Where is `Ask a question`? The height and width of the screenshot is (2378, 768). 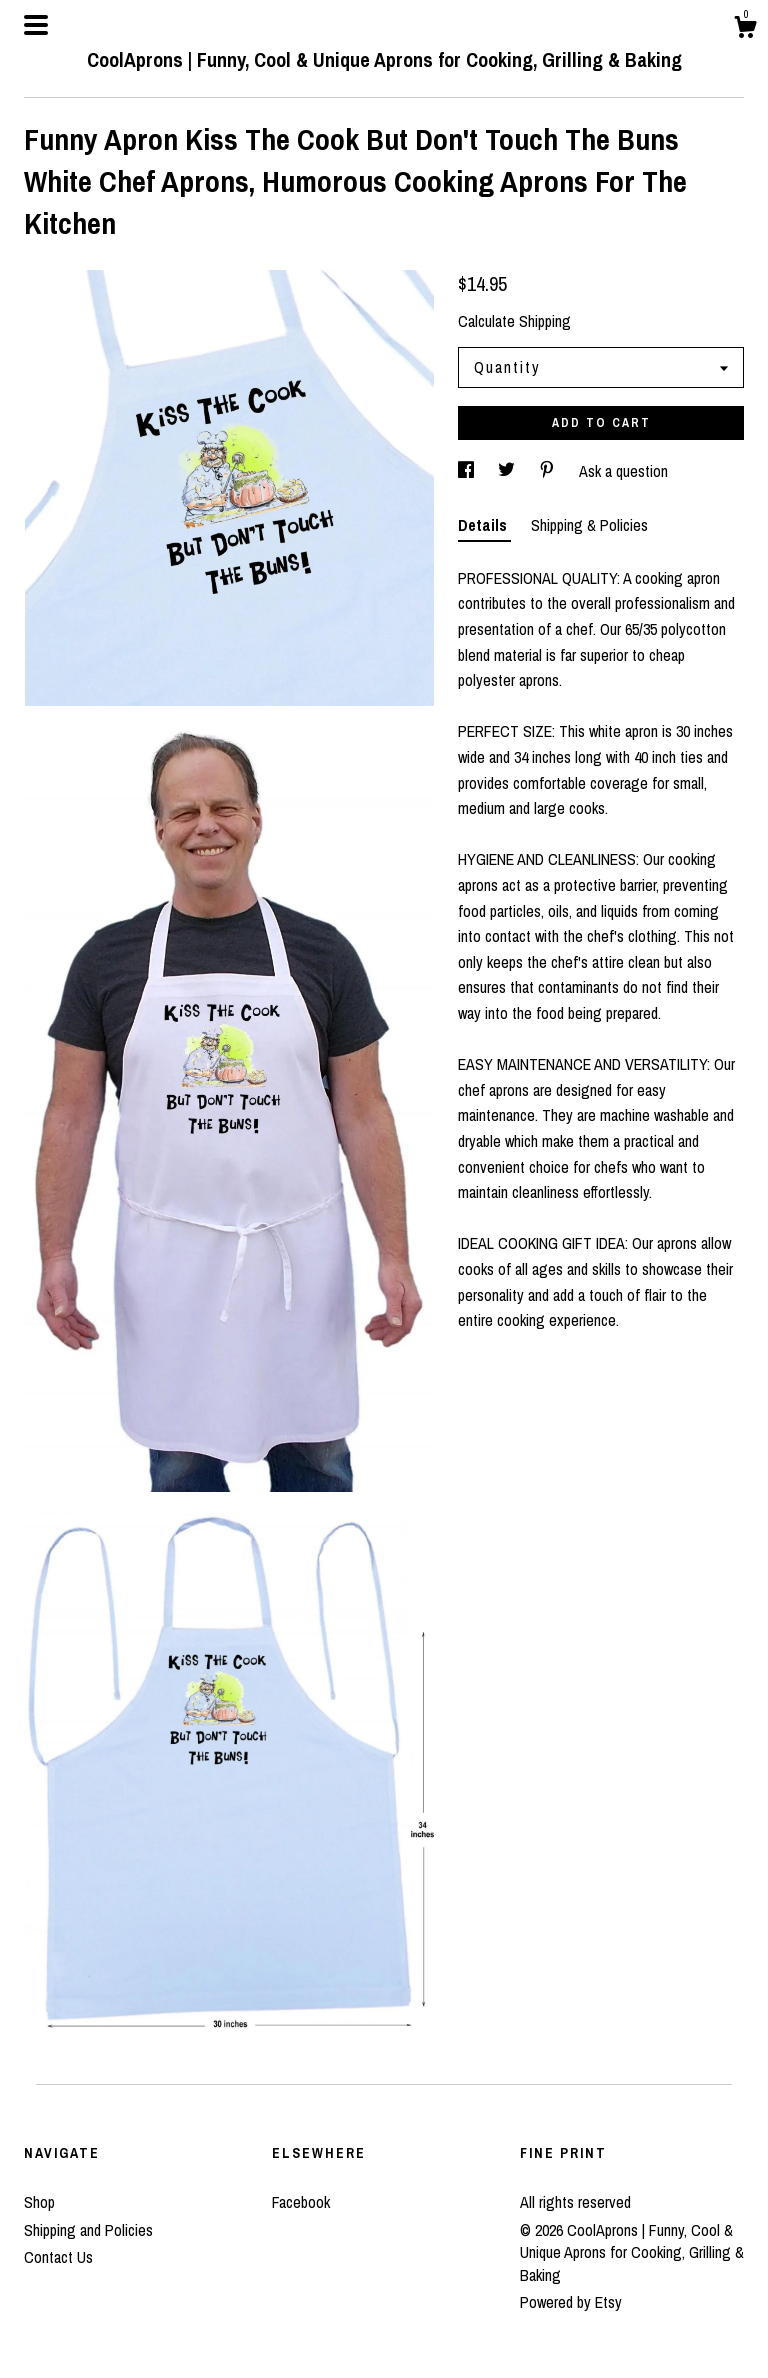 Ask a question is located at coordinates (623, 471).